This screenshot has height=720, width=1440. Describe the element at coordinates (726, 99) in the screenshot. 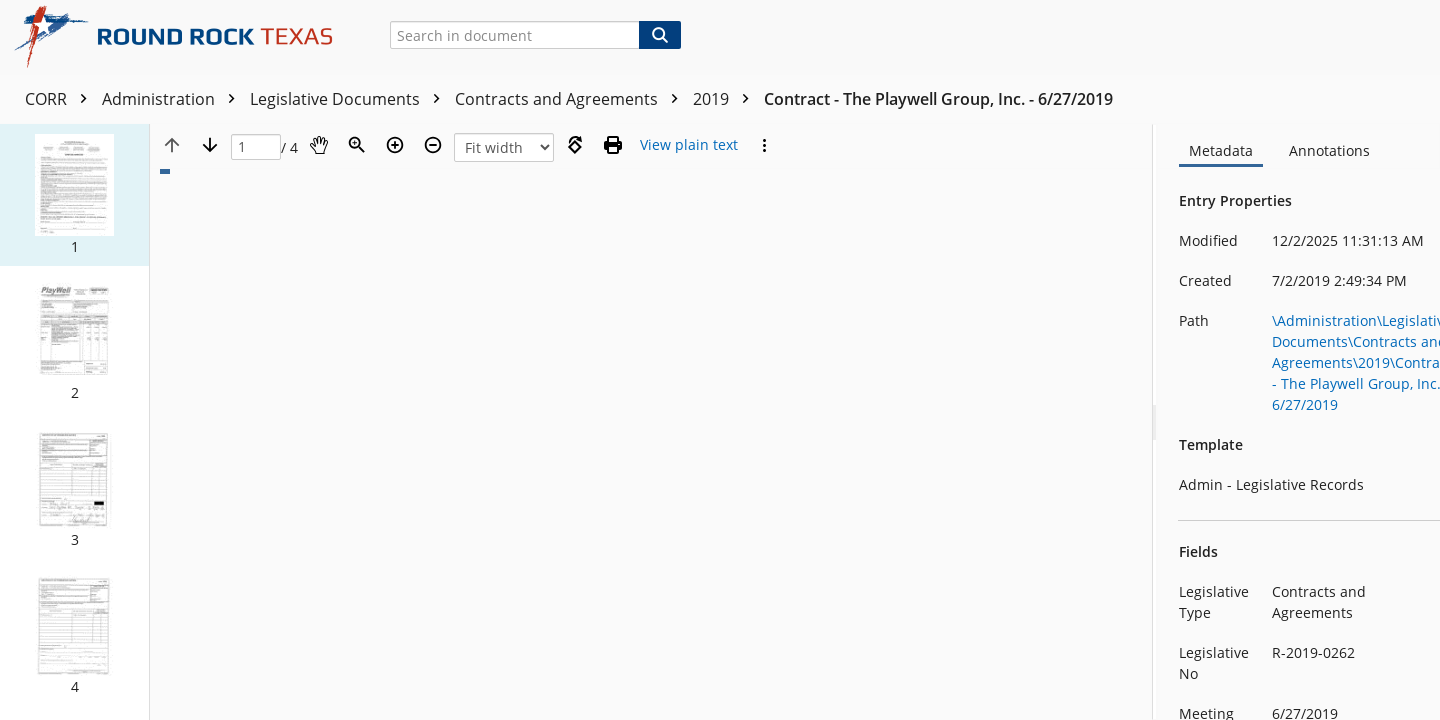

I see `2019` at that location.